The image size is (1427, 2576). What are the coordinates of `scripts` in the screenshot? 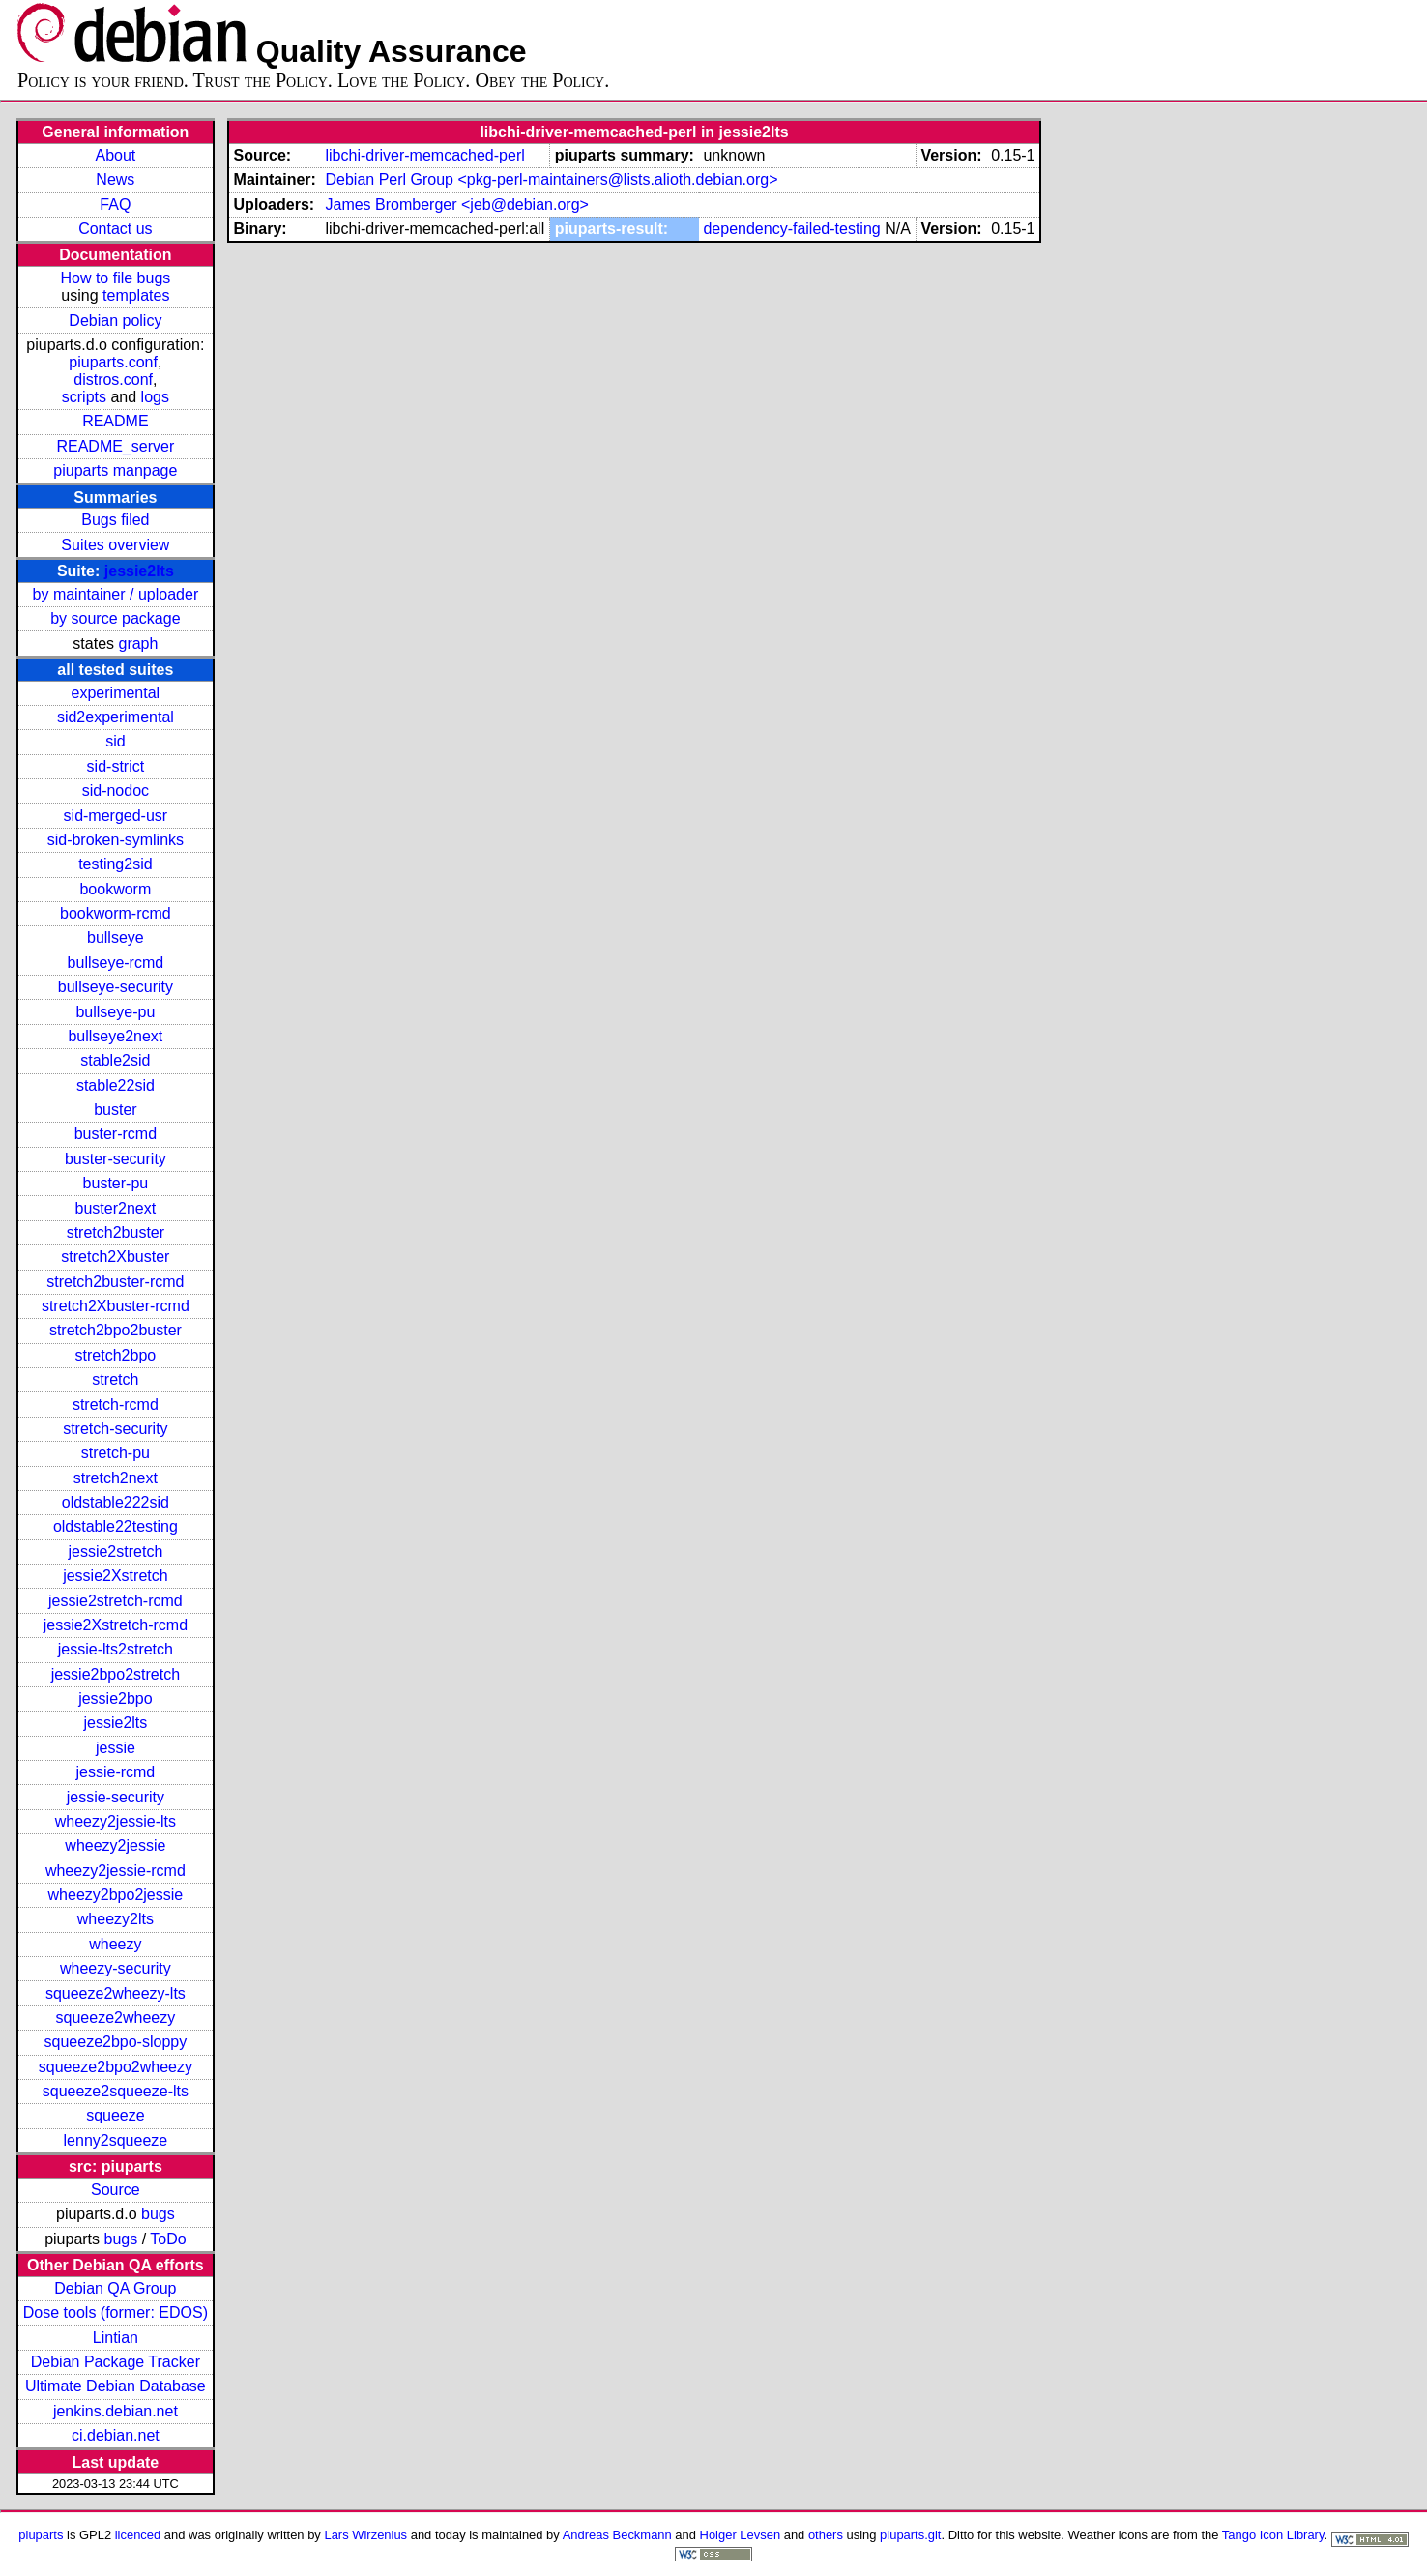 It's located at (84, 397).